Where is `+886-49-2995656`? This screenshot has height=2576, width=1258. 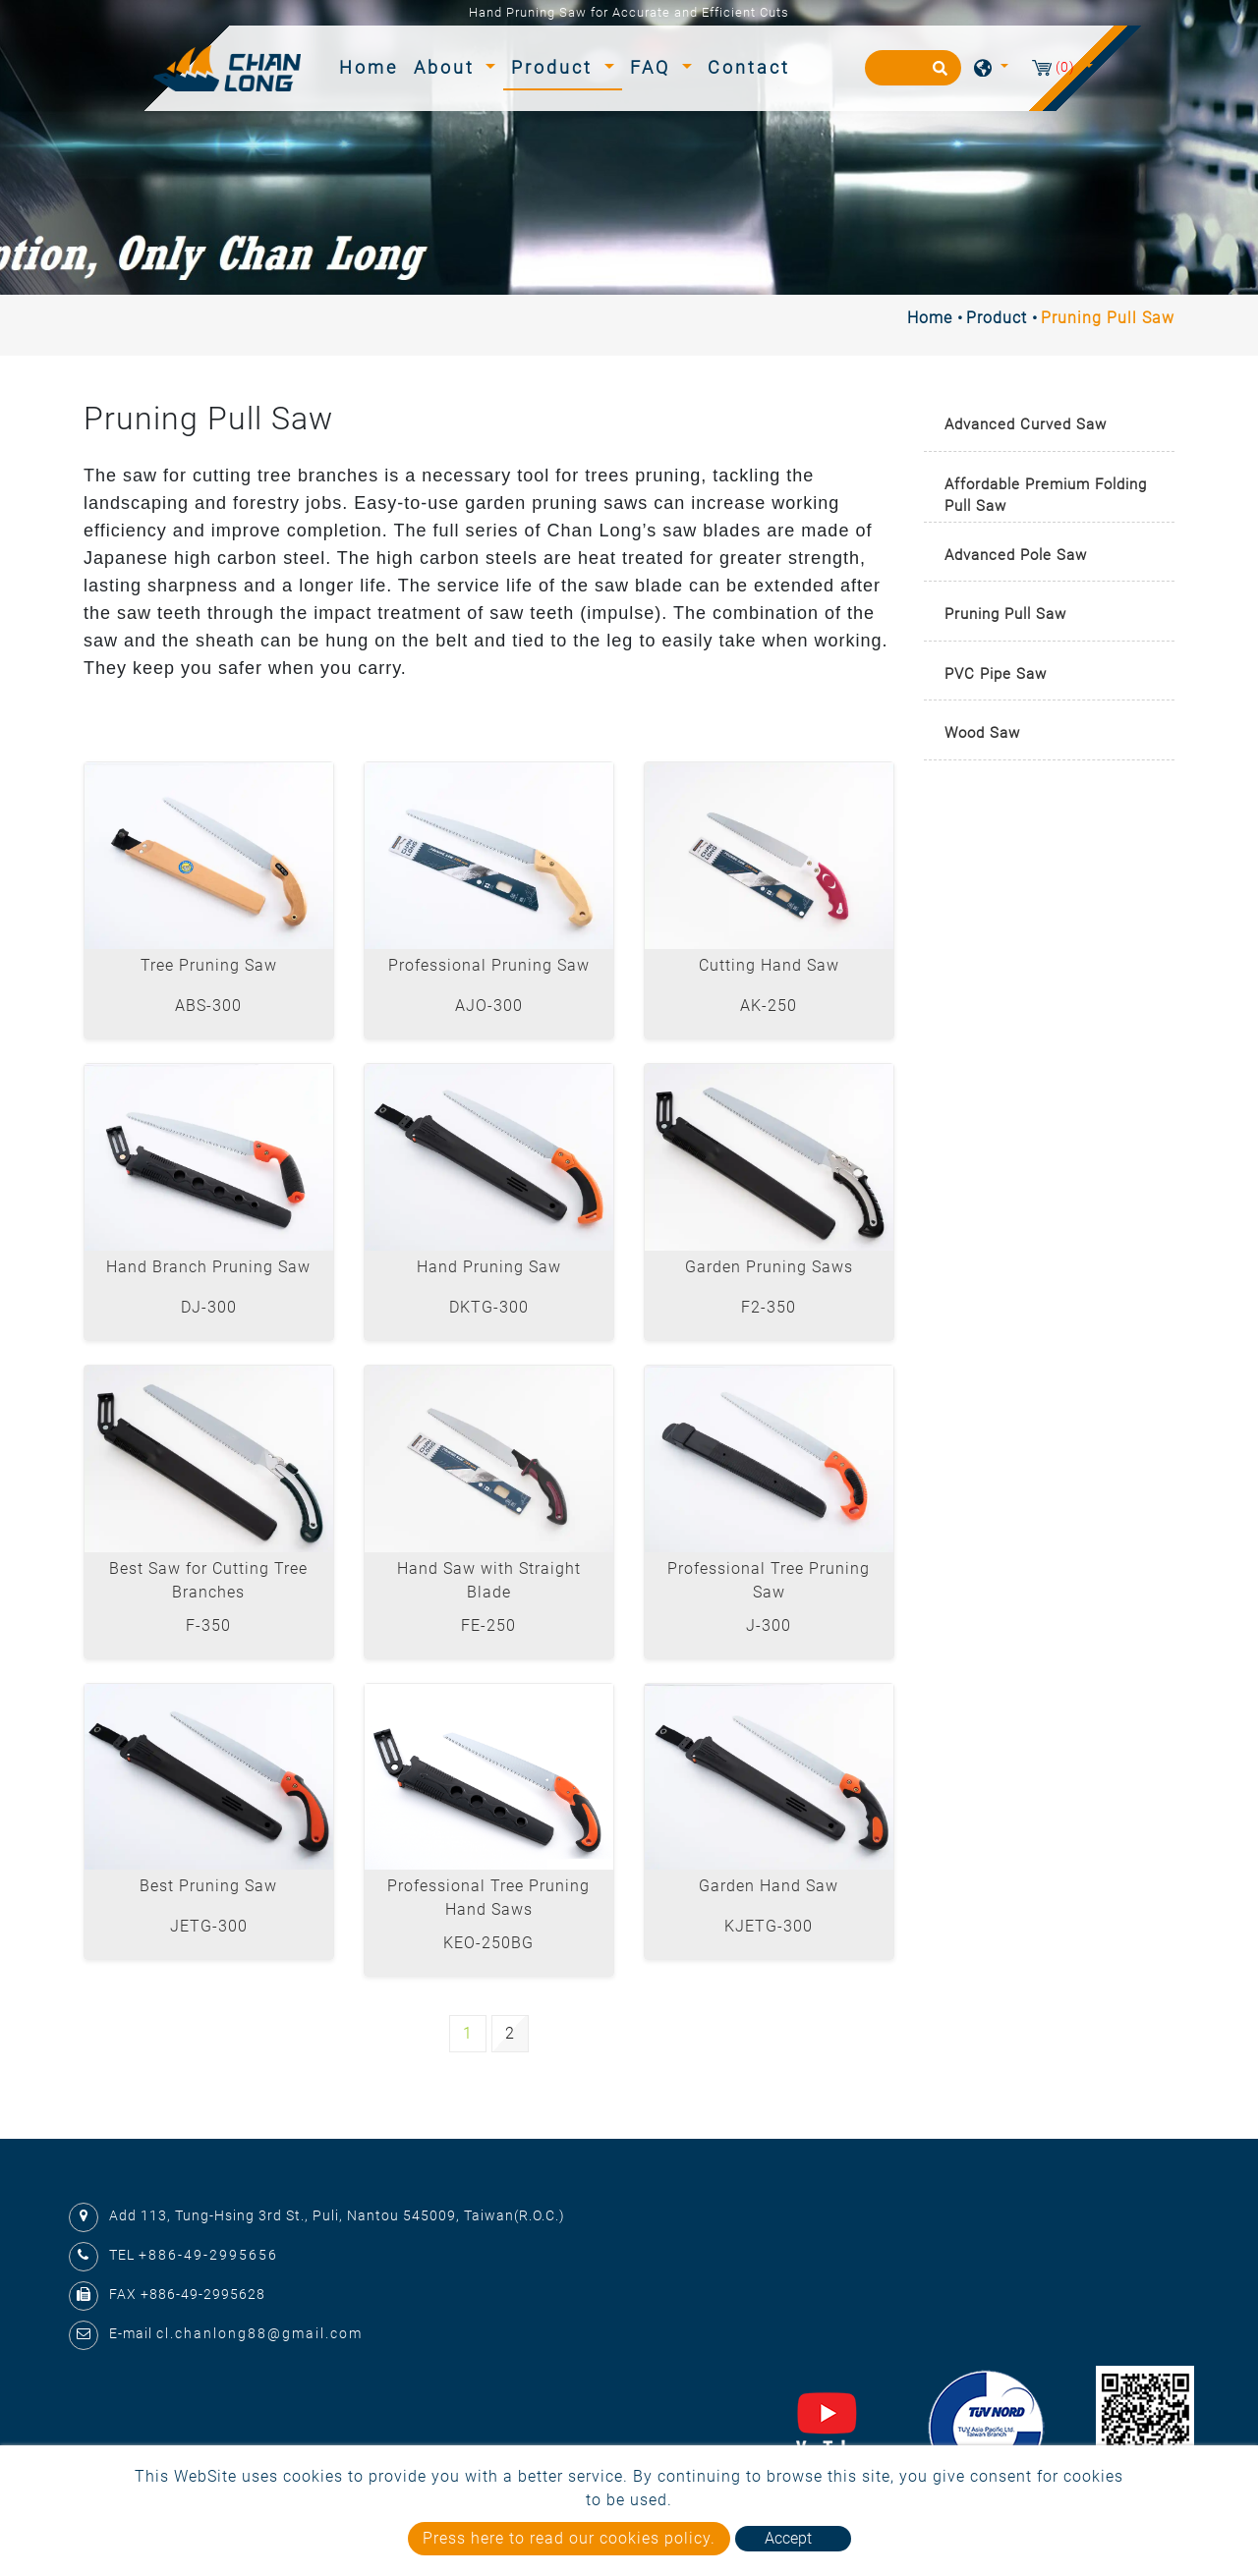 +886-49-2995656 is located at coordinates (208, 2255).